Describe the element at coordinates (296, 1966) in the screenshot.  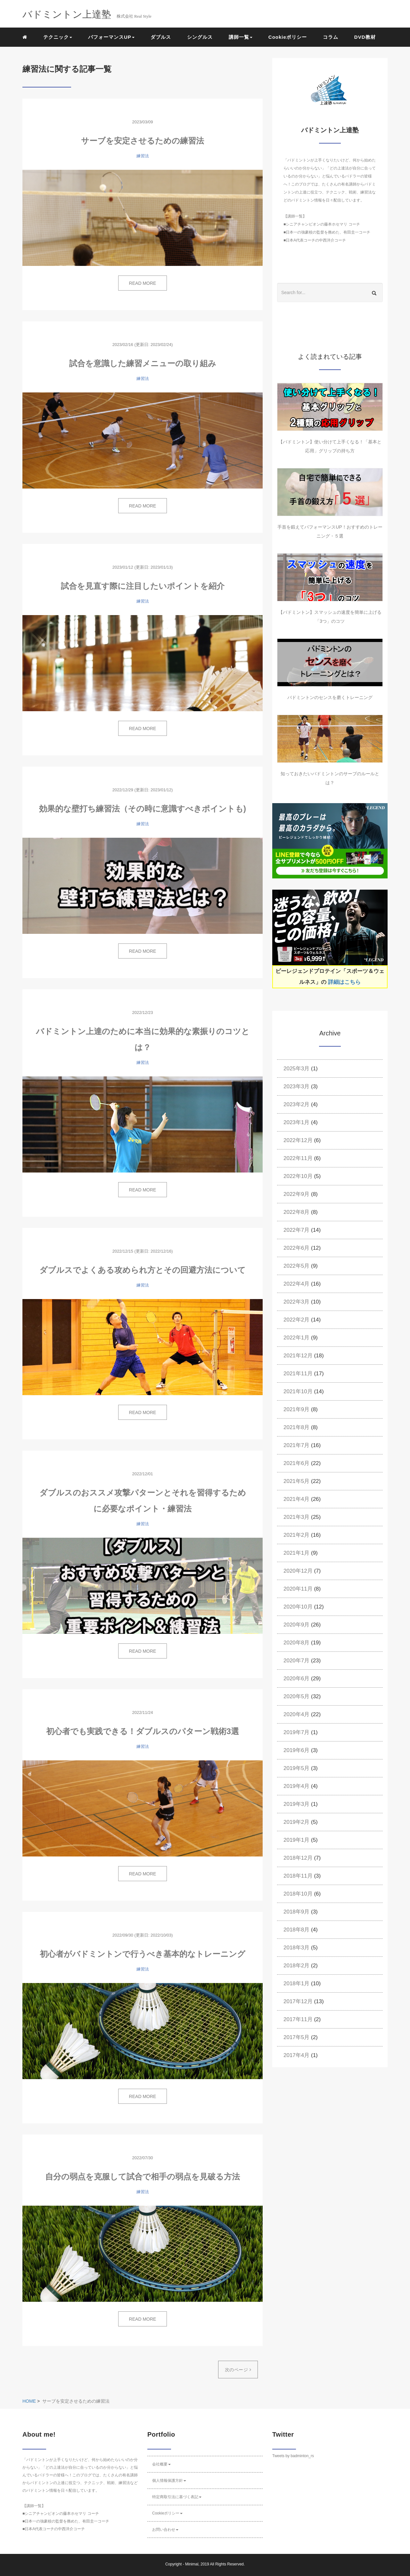
I see `2018年2月` at that location.